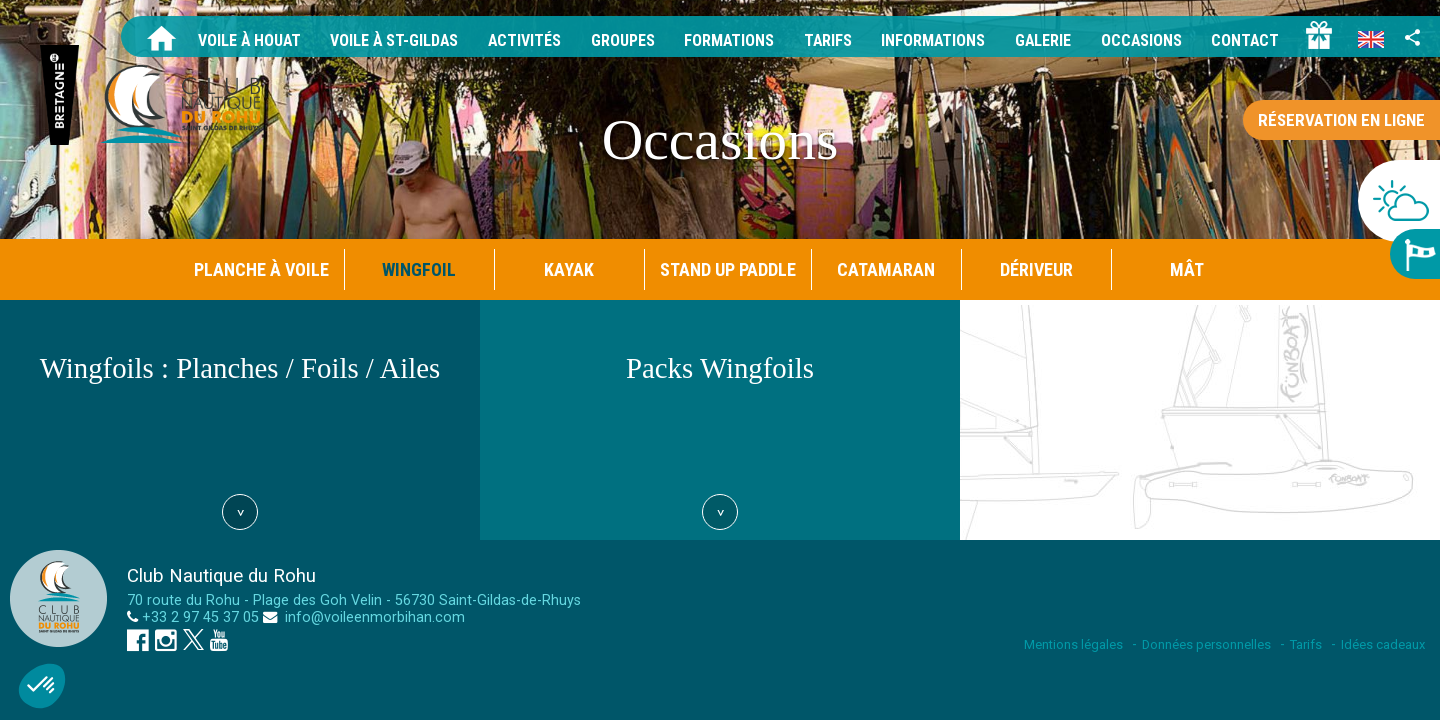 The image size is (1440, 720). I want to click on Contact, so click(1244, 40).